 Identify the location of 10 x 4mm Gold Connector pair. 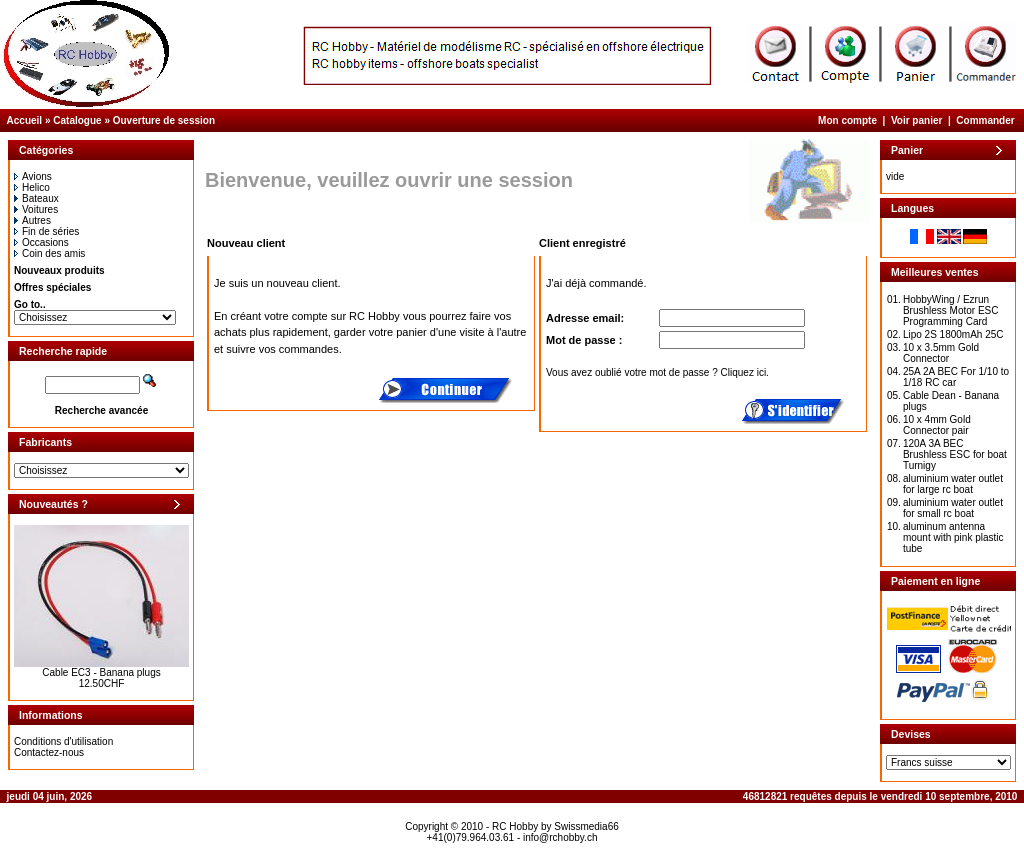
(937, 425).